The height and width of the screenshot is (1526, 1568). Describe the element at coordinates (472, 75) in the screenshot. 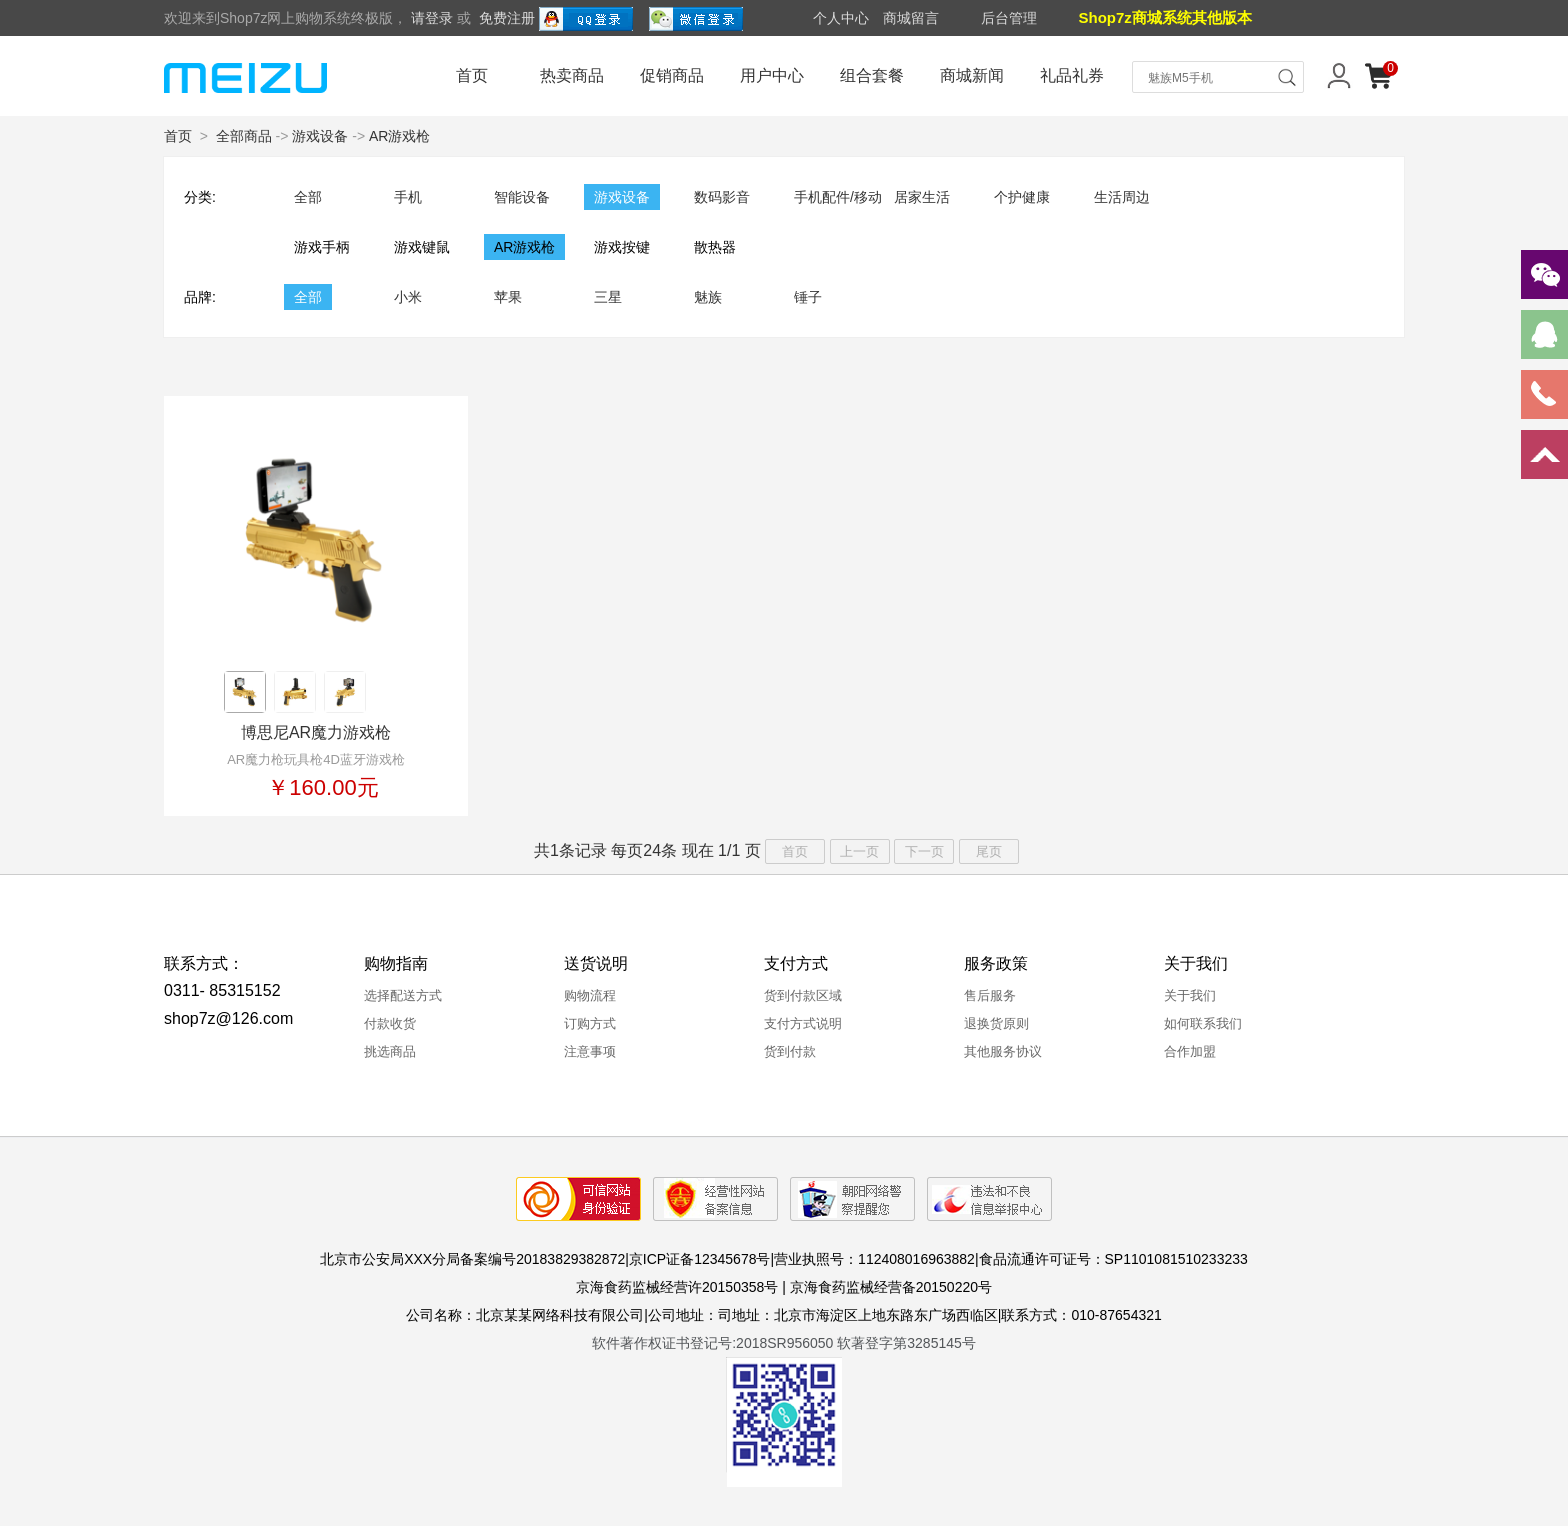

I see `首页` at that location.